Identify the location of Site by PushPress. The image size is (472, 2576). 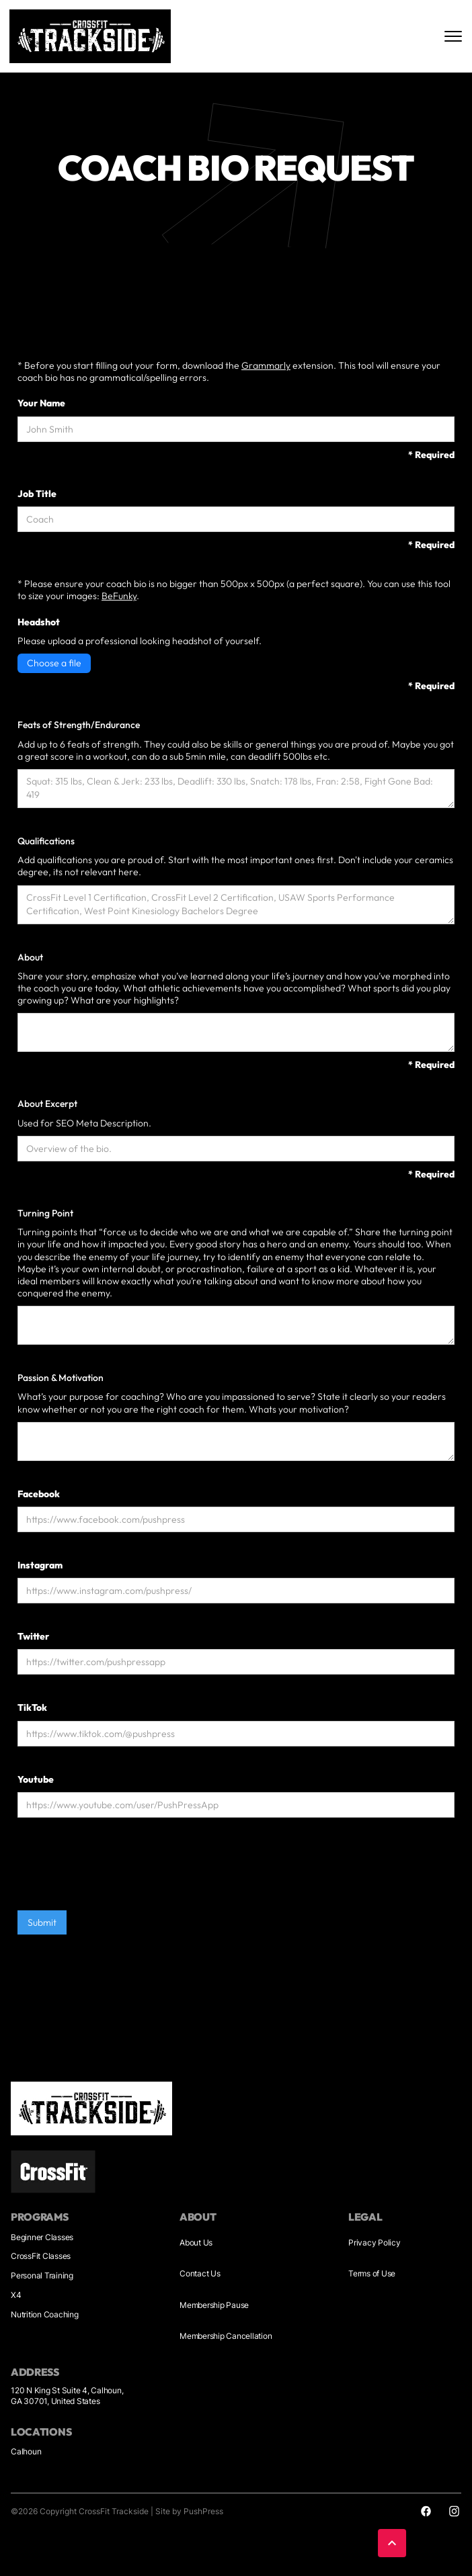
(189, 2511).